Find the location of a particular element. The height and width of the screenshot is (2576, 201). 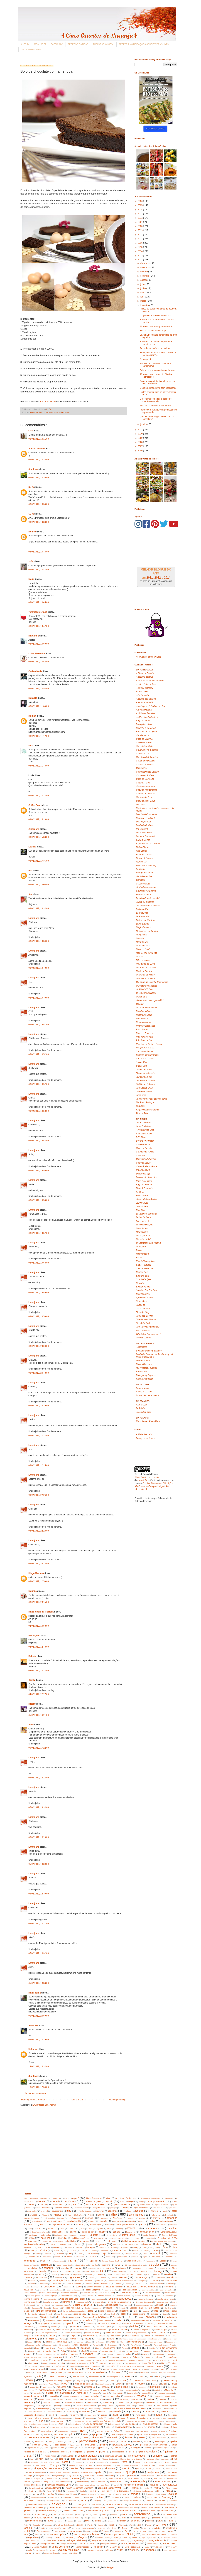

Cinque Terre is located at coordinates (77, 2274).